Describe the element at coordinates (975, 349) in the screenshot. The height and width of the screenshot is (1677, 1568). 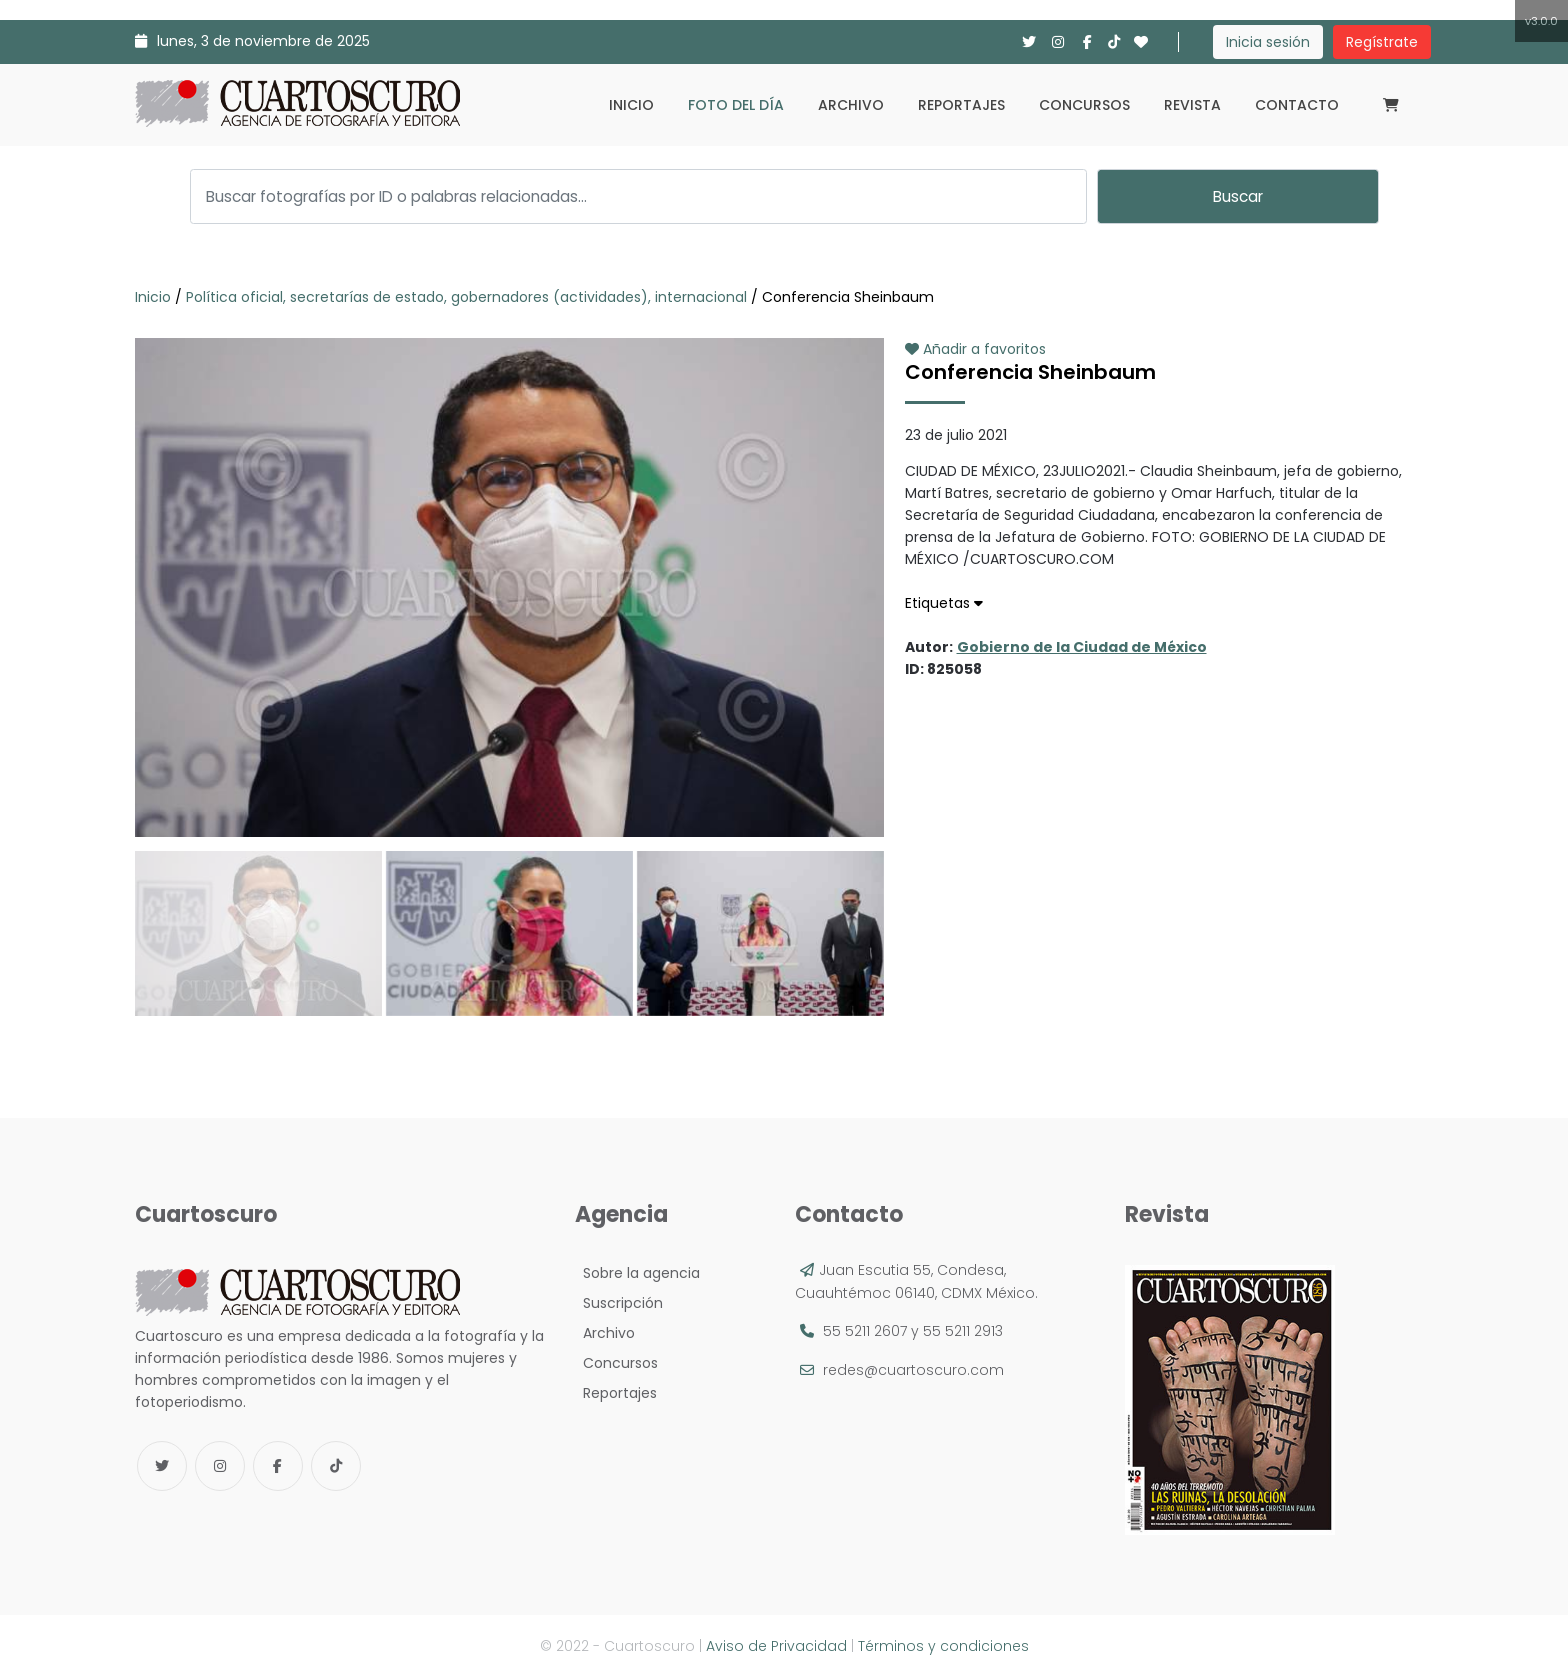
I see `Añadir a favoritos` at that location.